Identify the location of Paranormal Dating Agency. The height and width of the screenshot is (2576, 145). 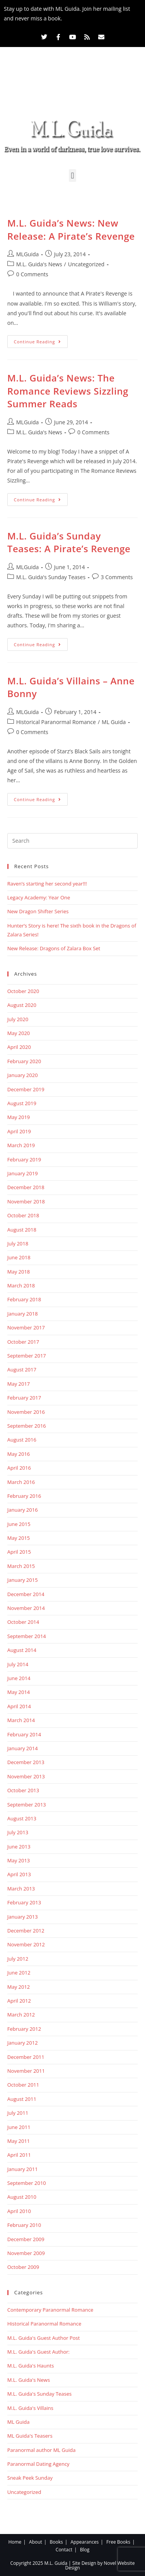
(38, 2463).